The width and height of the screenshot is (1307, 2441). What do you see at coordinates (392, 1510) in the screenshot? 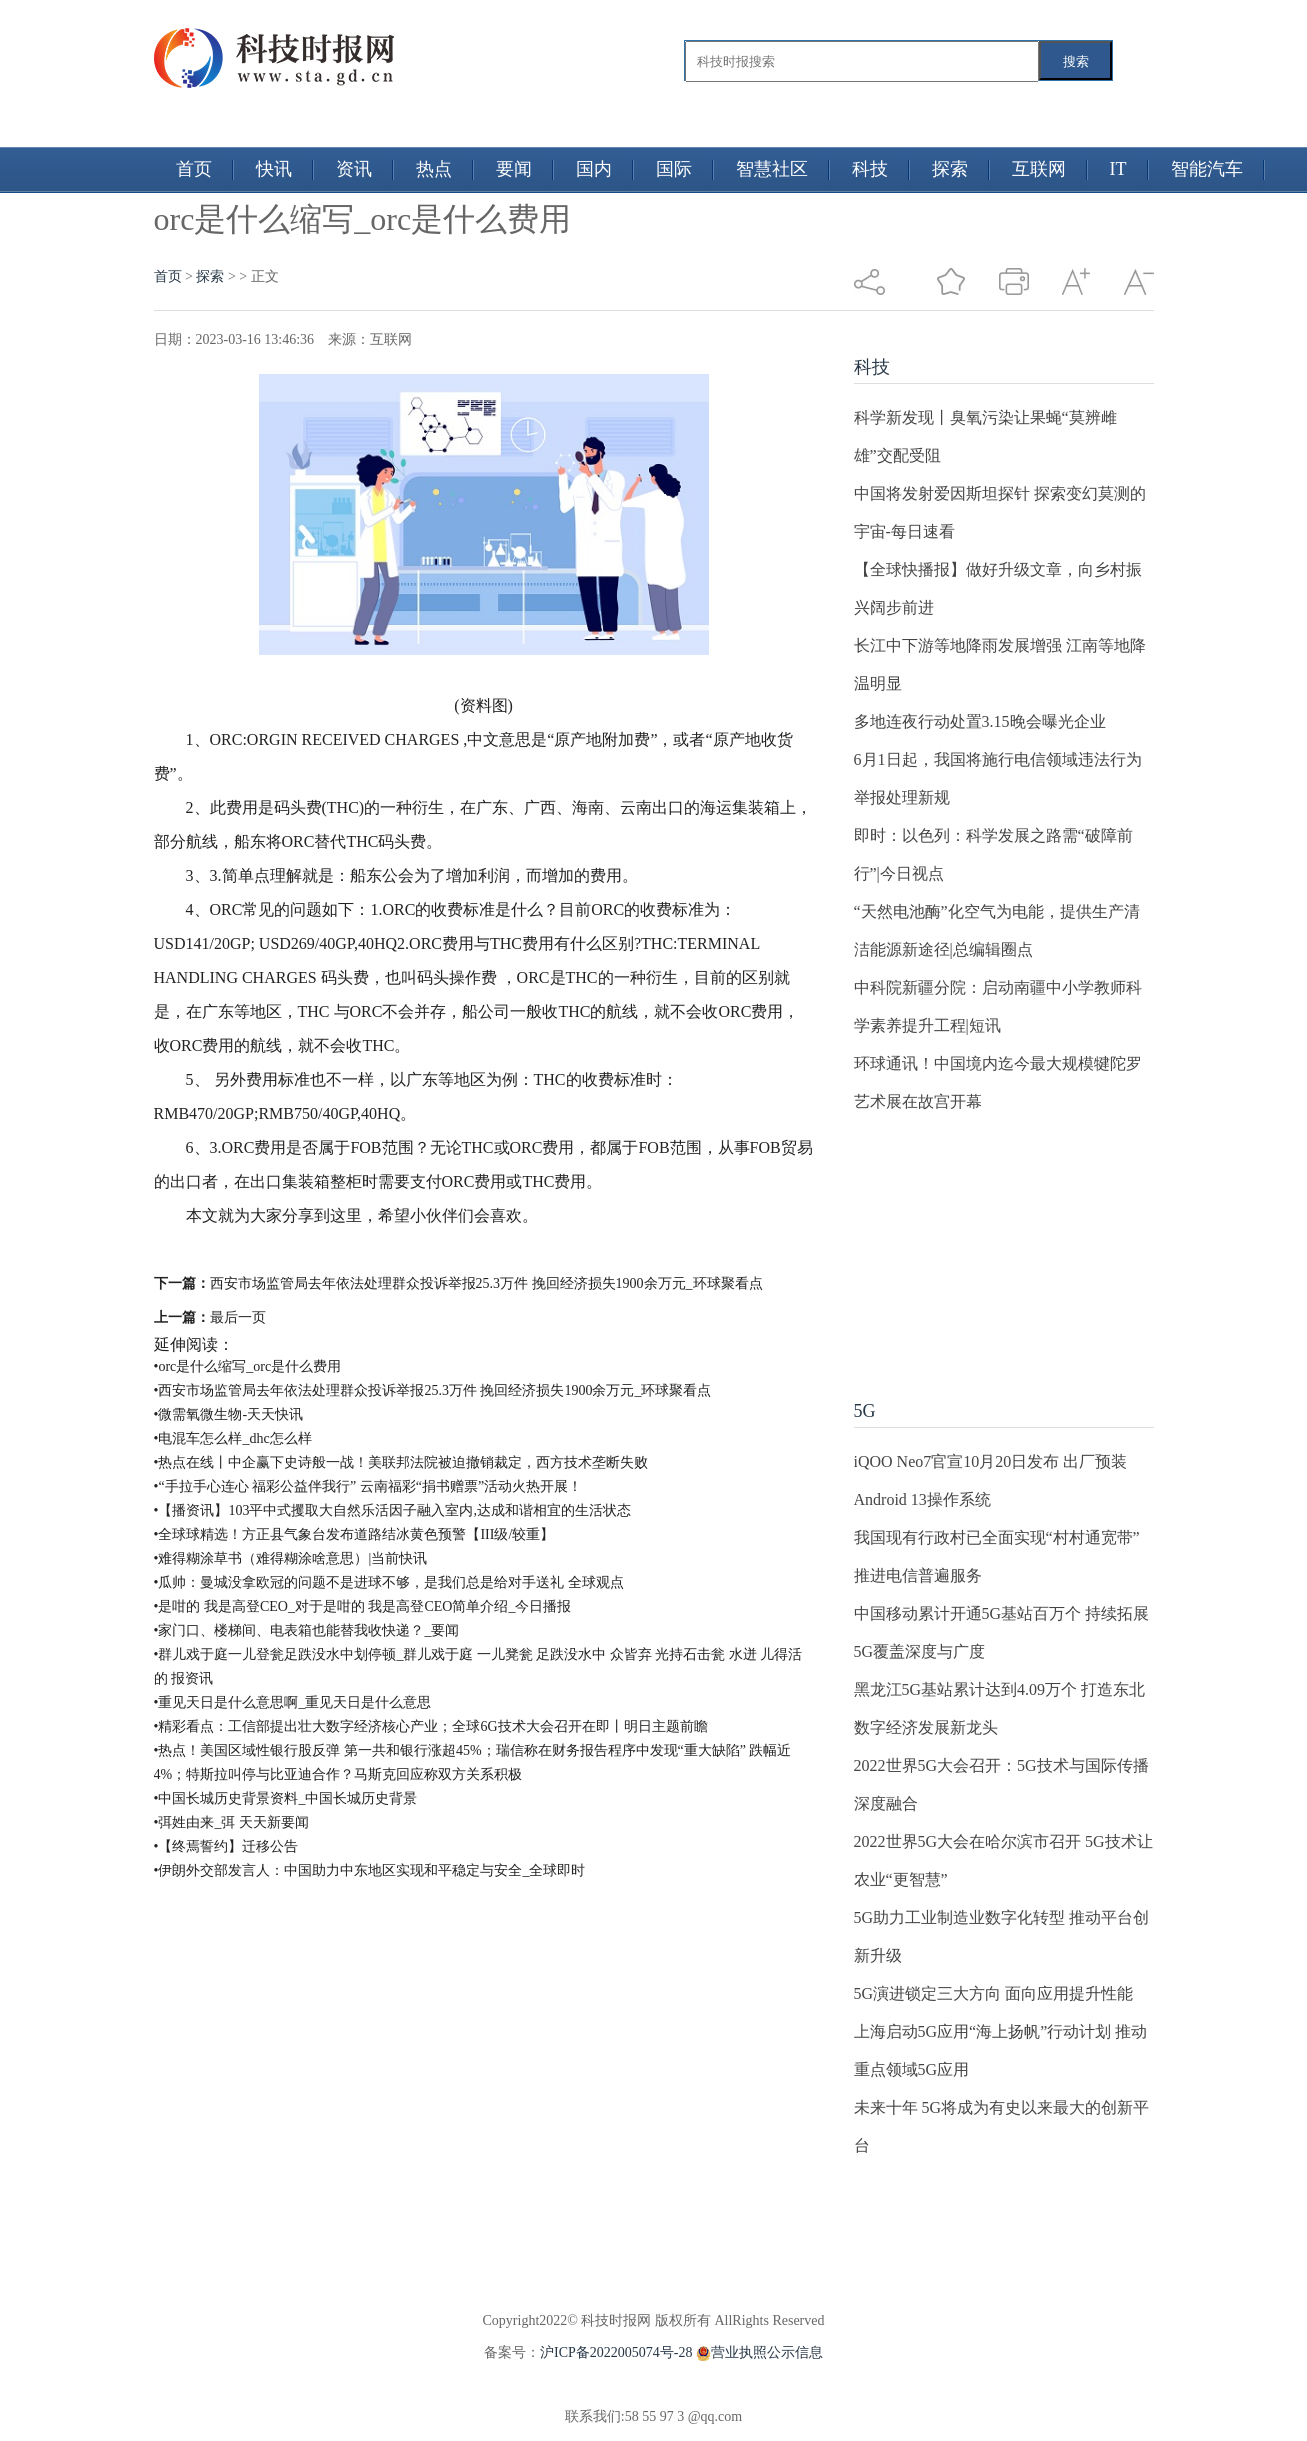
I see `•【播资讯】103平中式攫取大自然乐活因子融入室内,达成和谐相宜的生活状态` at bounding box center [392, 1510].